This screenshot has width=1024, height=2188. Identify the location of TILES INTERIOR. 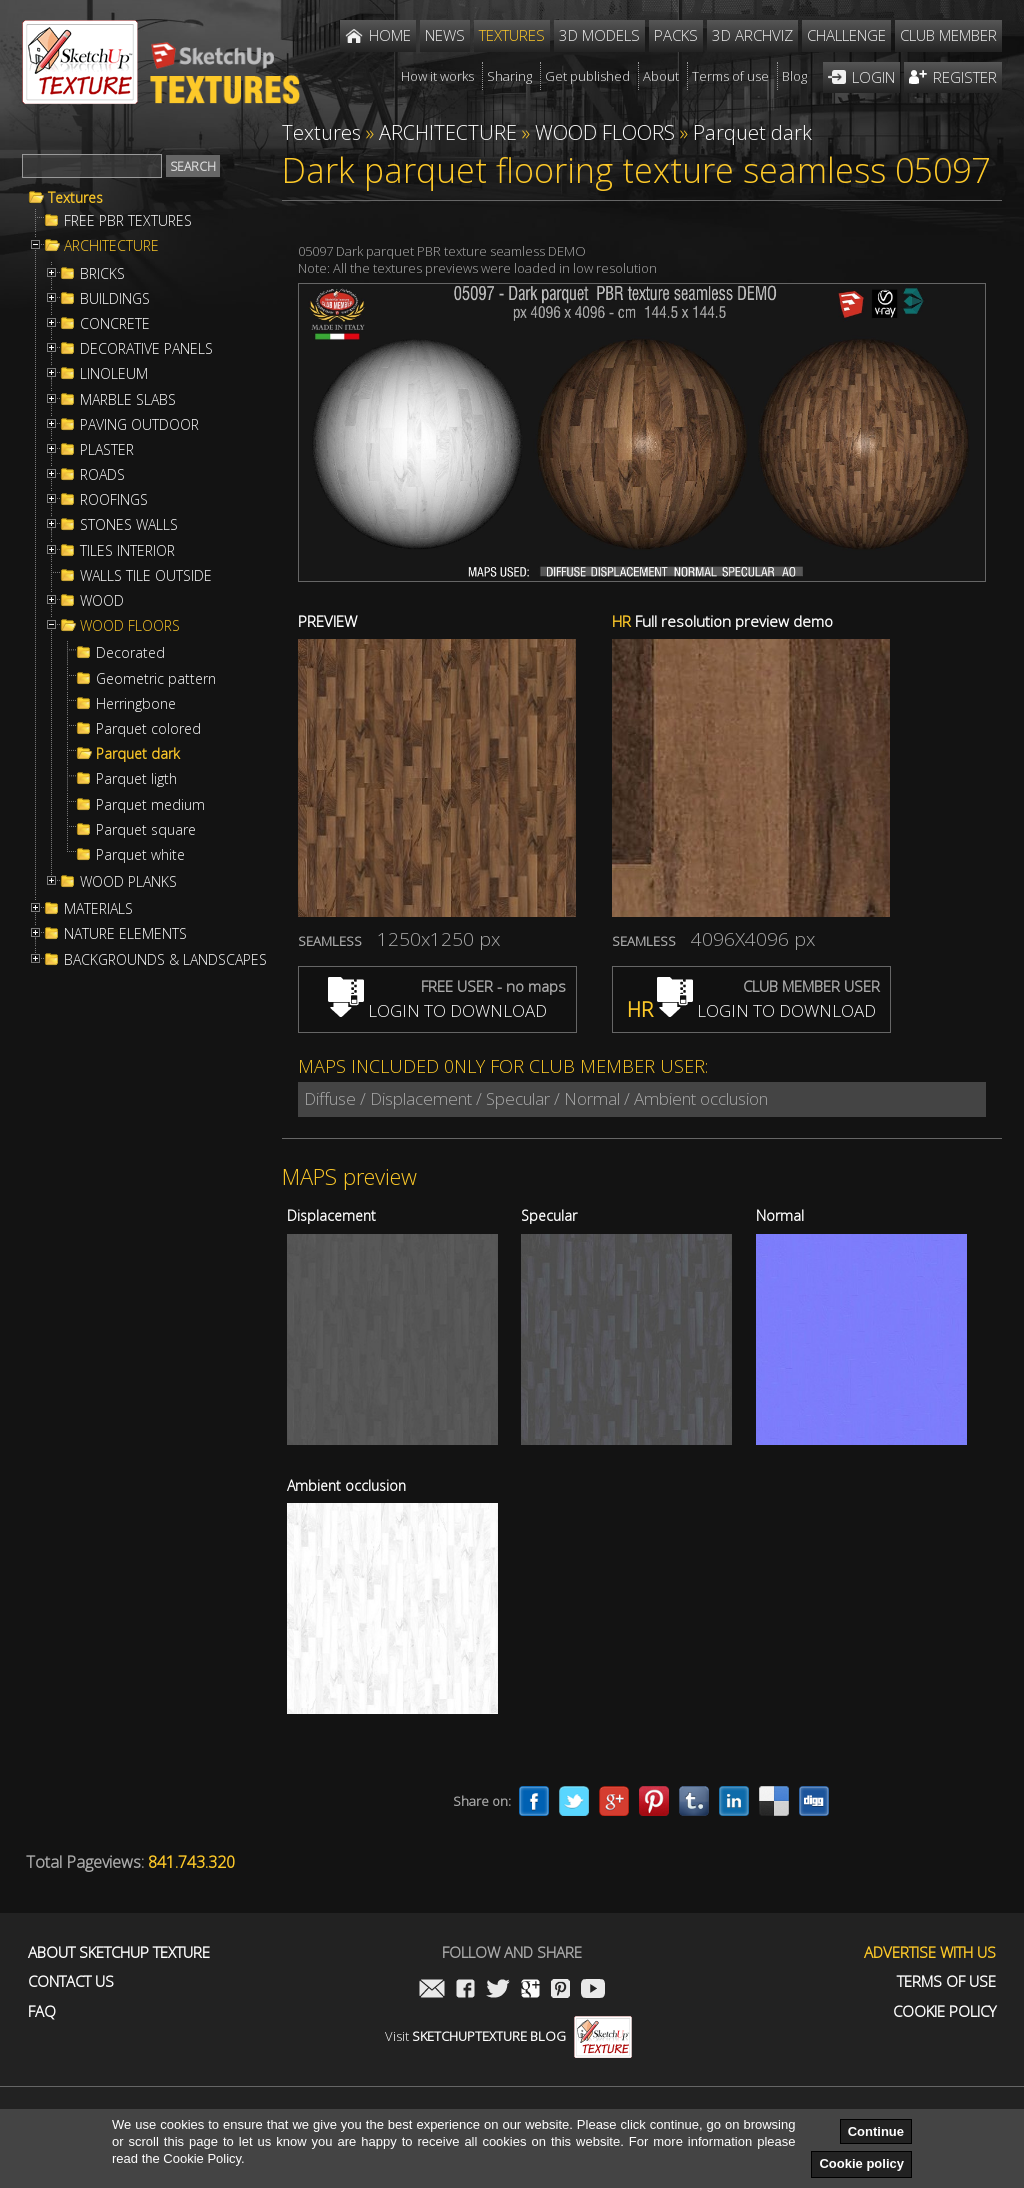
(127, 551).